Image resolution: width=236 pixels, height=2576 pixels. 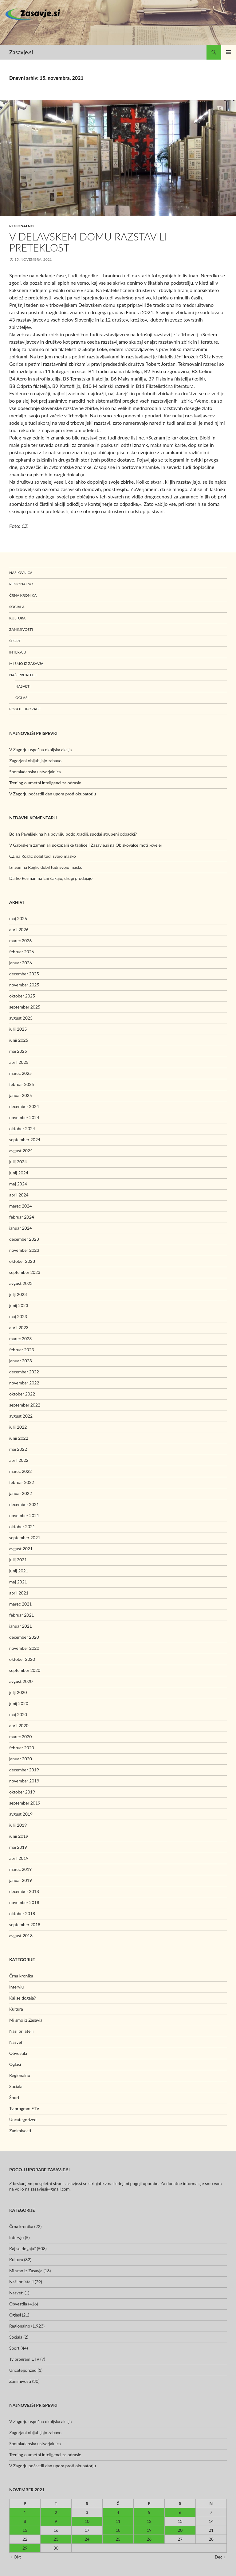 I want to click on april 2024, so click(x=19, y=1194).